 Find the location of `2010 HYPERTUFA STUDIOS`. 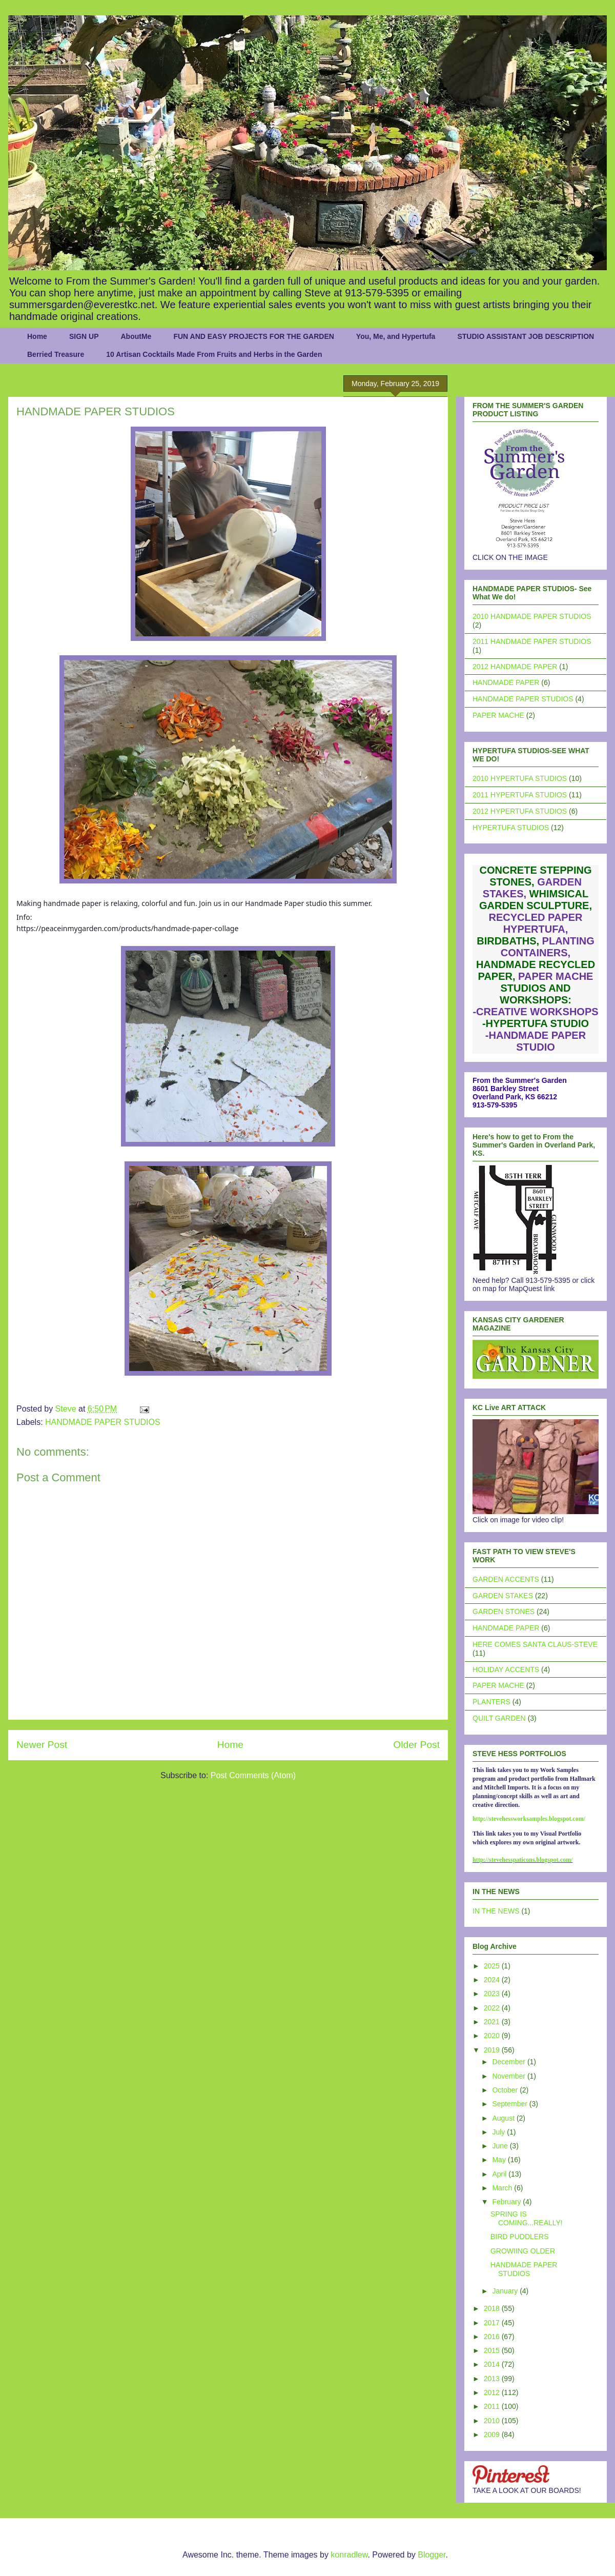

2010 HYPERTUFA STUDIOS is located at coordinates (520, 778).